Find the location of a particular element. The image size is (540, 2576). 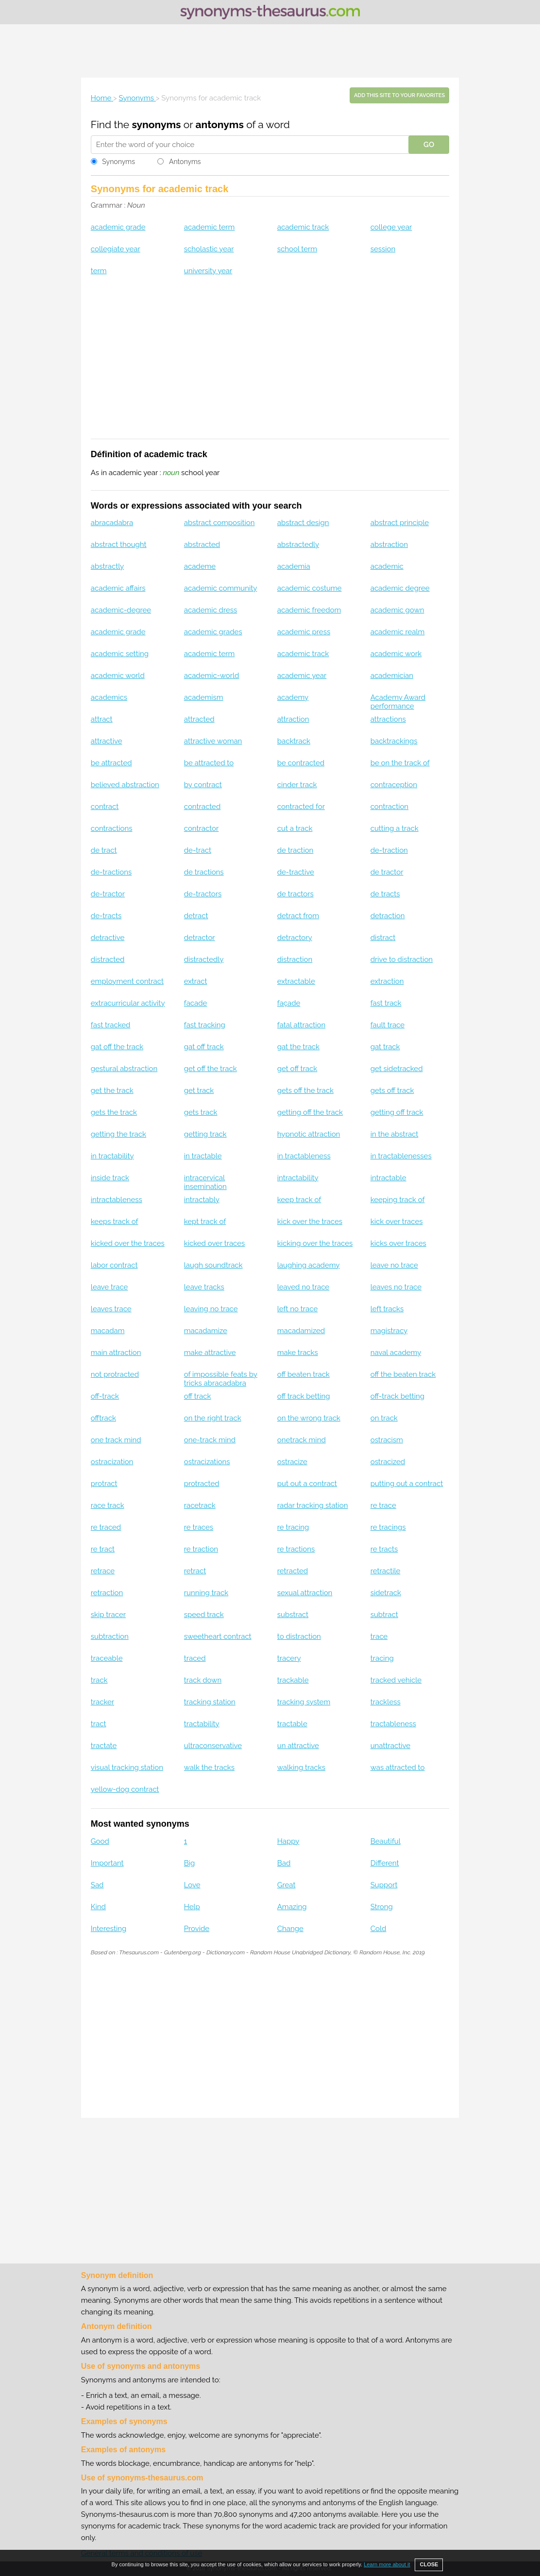

was attracted to is located at coordinates (398, 1767).